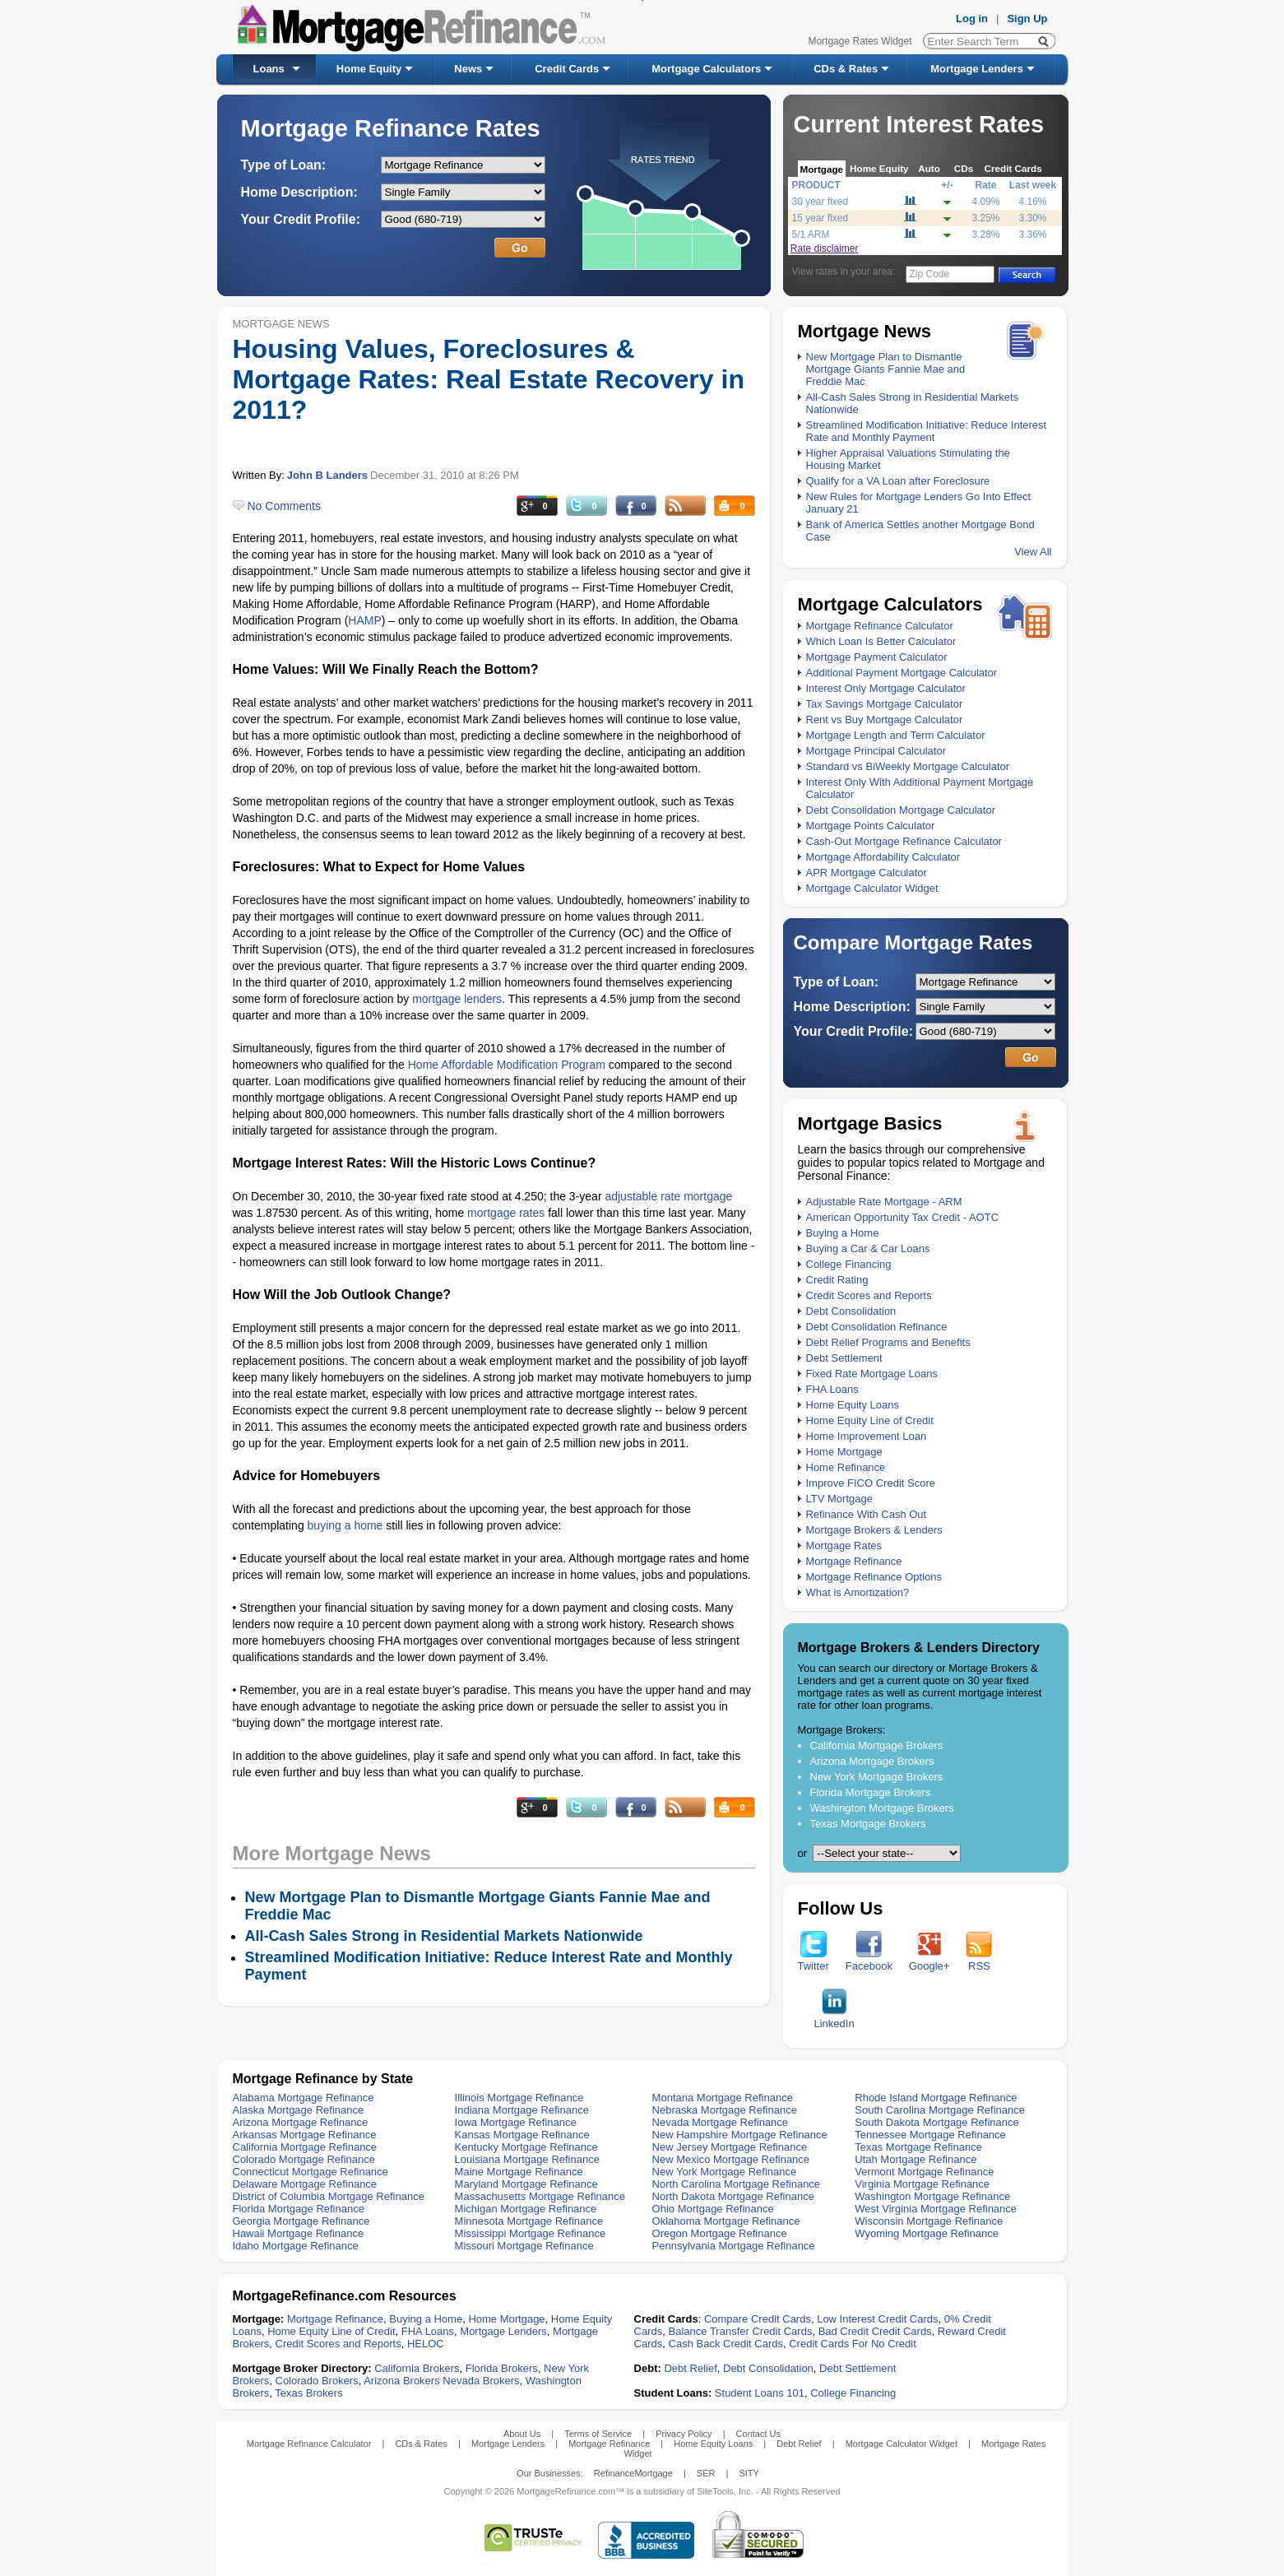  I want to click on CDs, so click(963, 168).